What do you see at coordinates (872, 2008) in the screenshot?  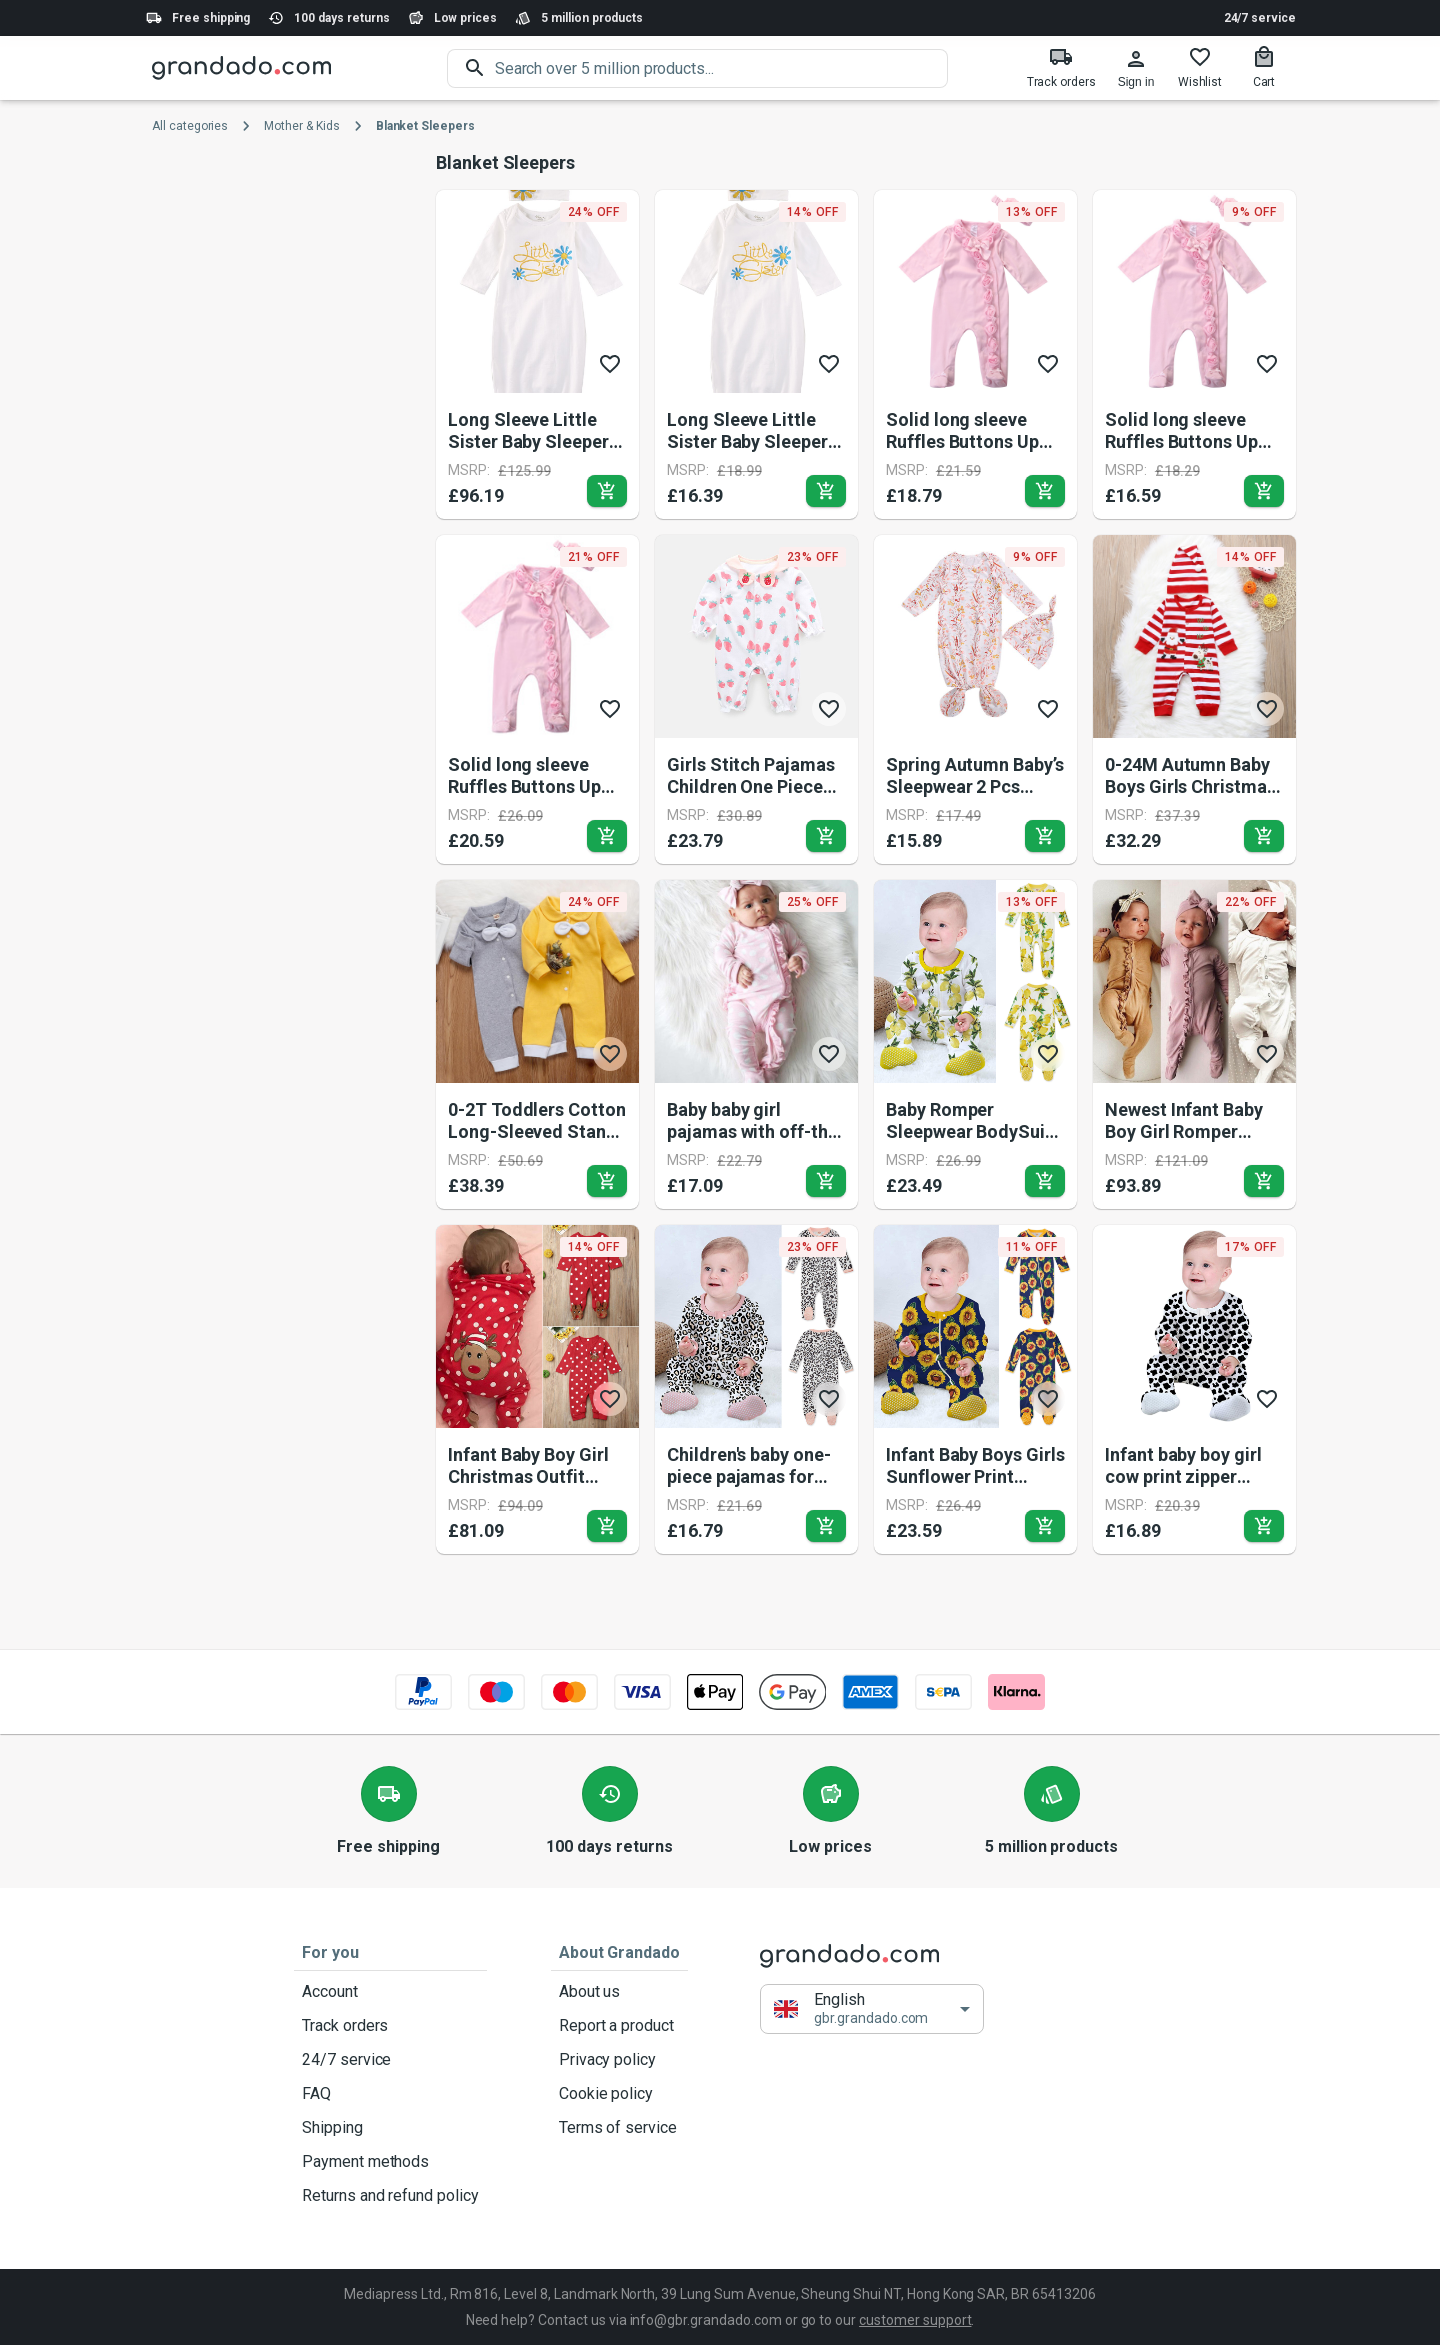 I see `[button]` at bounding box center [872, 2008].